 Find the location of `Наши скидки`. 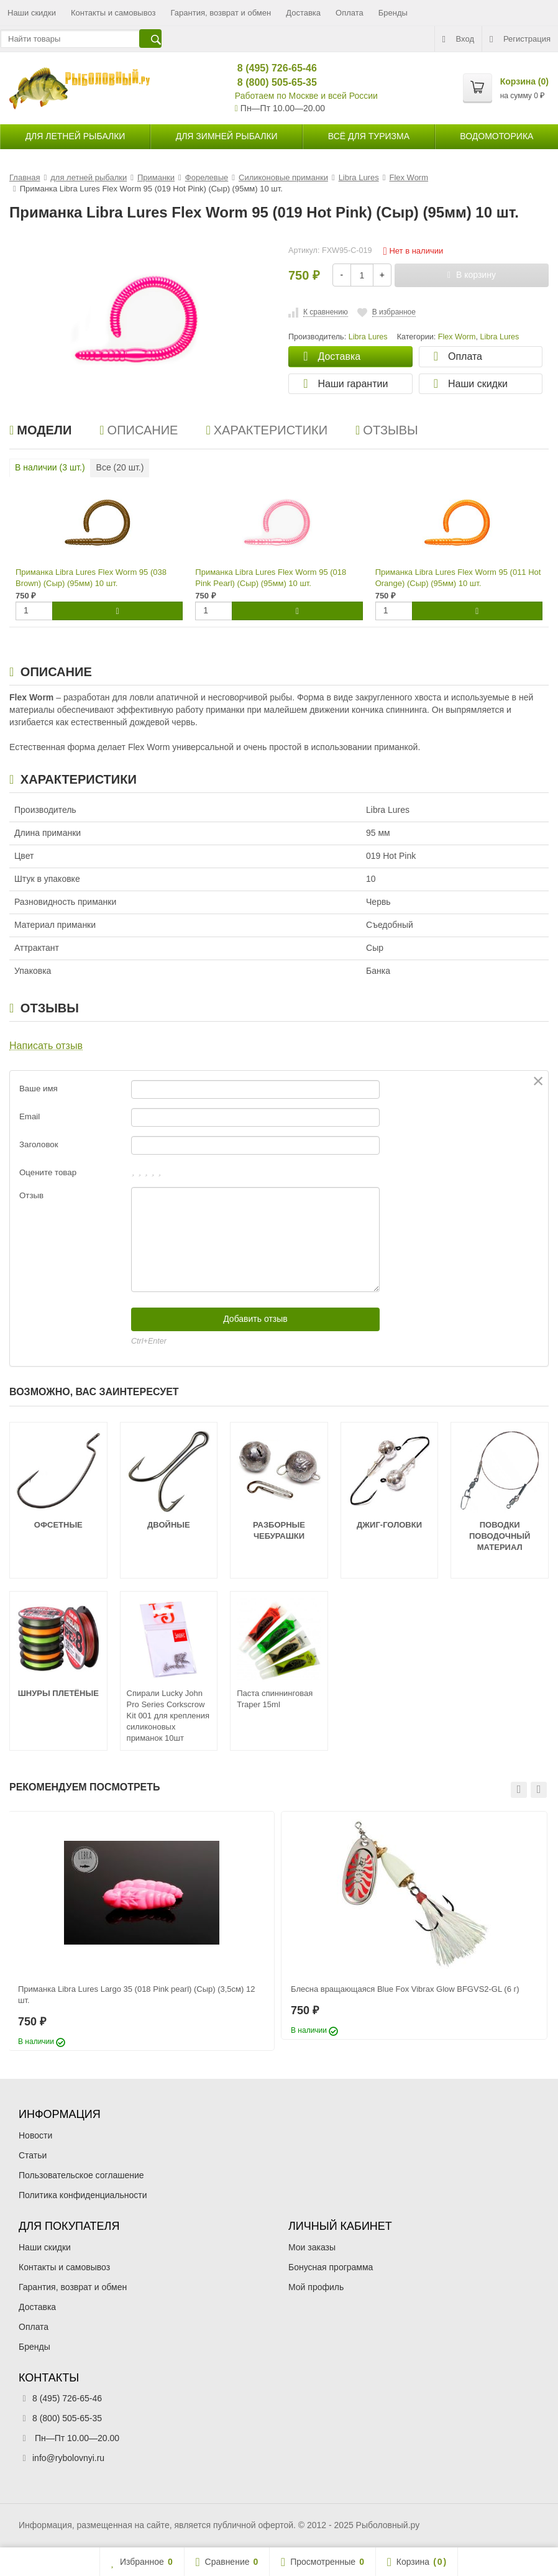

Наши скидки is located at coordinates (31, 12).